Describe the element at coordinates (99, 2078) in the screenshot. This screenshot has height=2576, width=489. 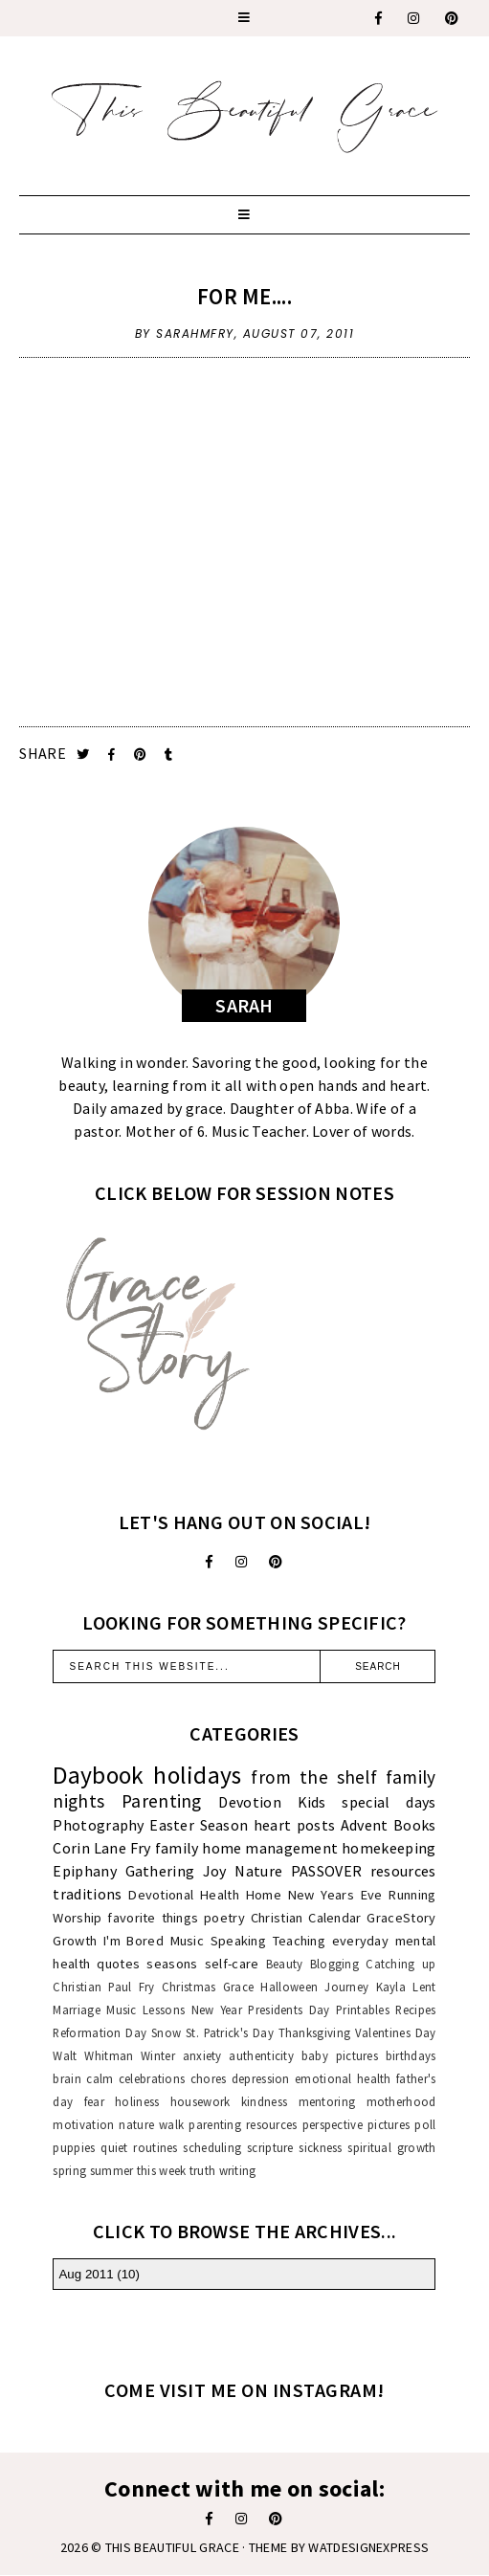
I see `calm` at that location.